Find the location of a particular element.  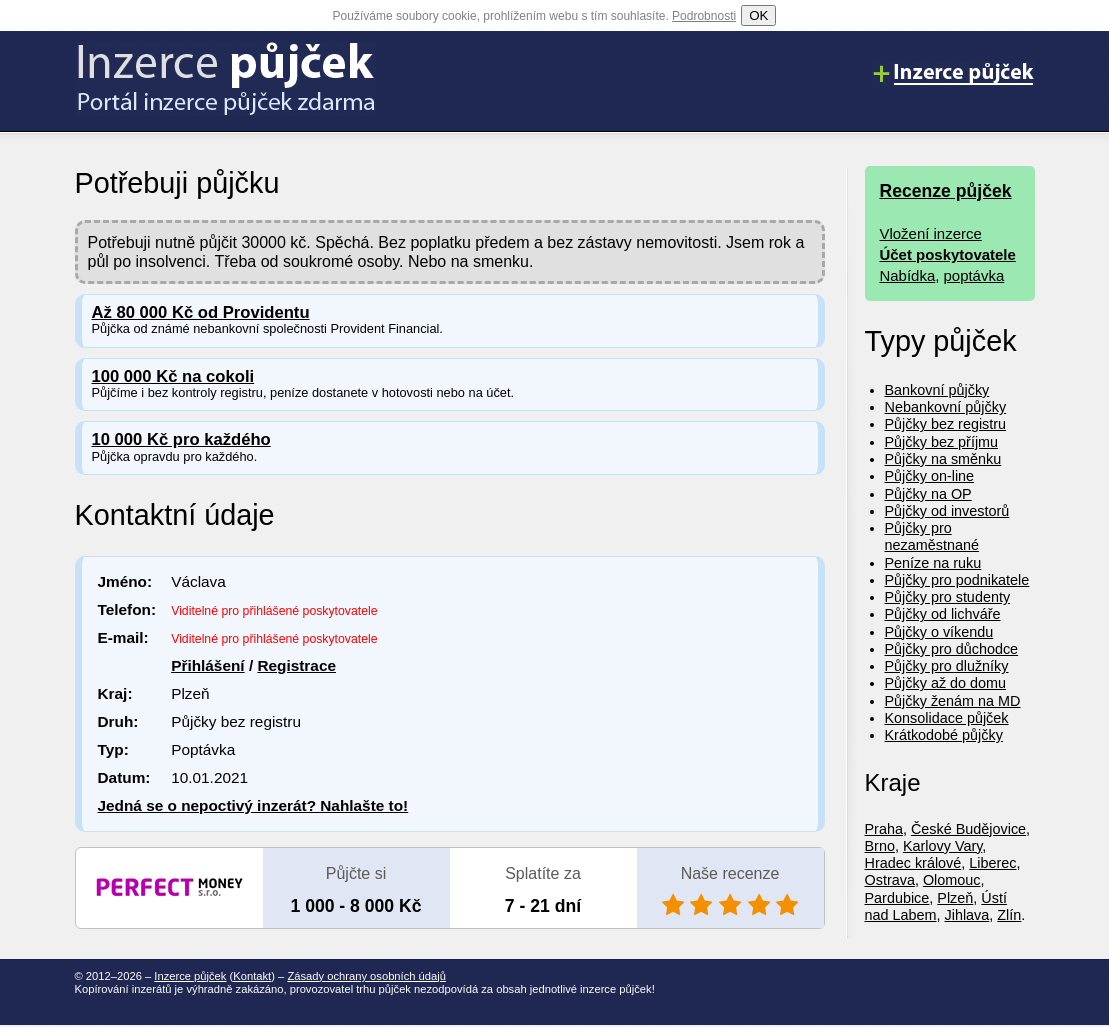

Jedná se o nepoctivý inzerát? Nahlašte to! is located at coordinates (253, 805).